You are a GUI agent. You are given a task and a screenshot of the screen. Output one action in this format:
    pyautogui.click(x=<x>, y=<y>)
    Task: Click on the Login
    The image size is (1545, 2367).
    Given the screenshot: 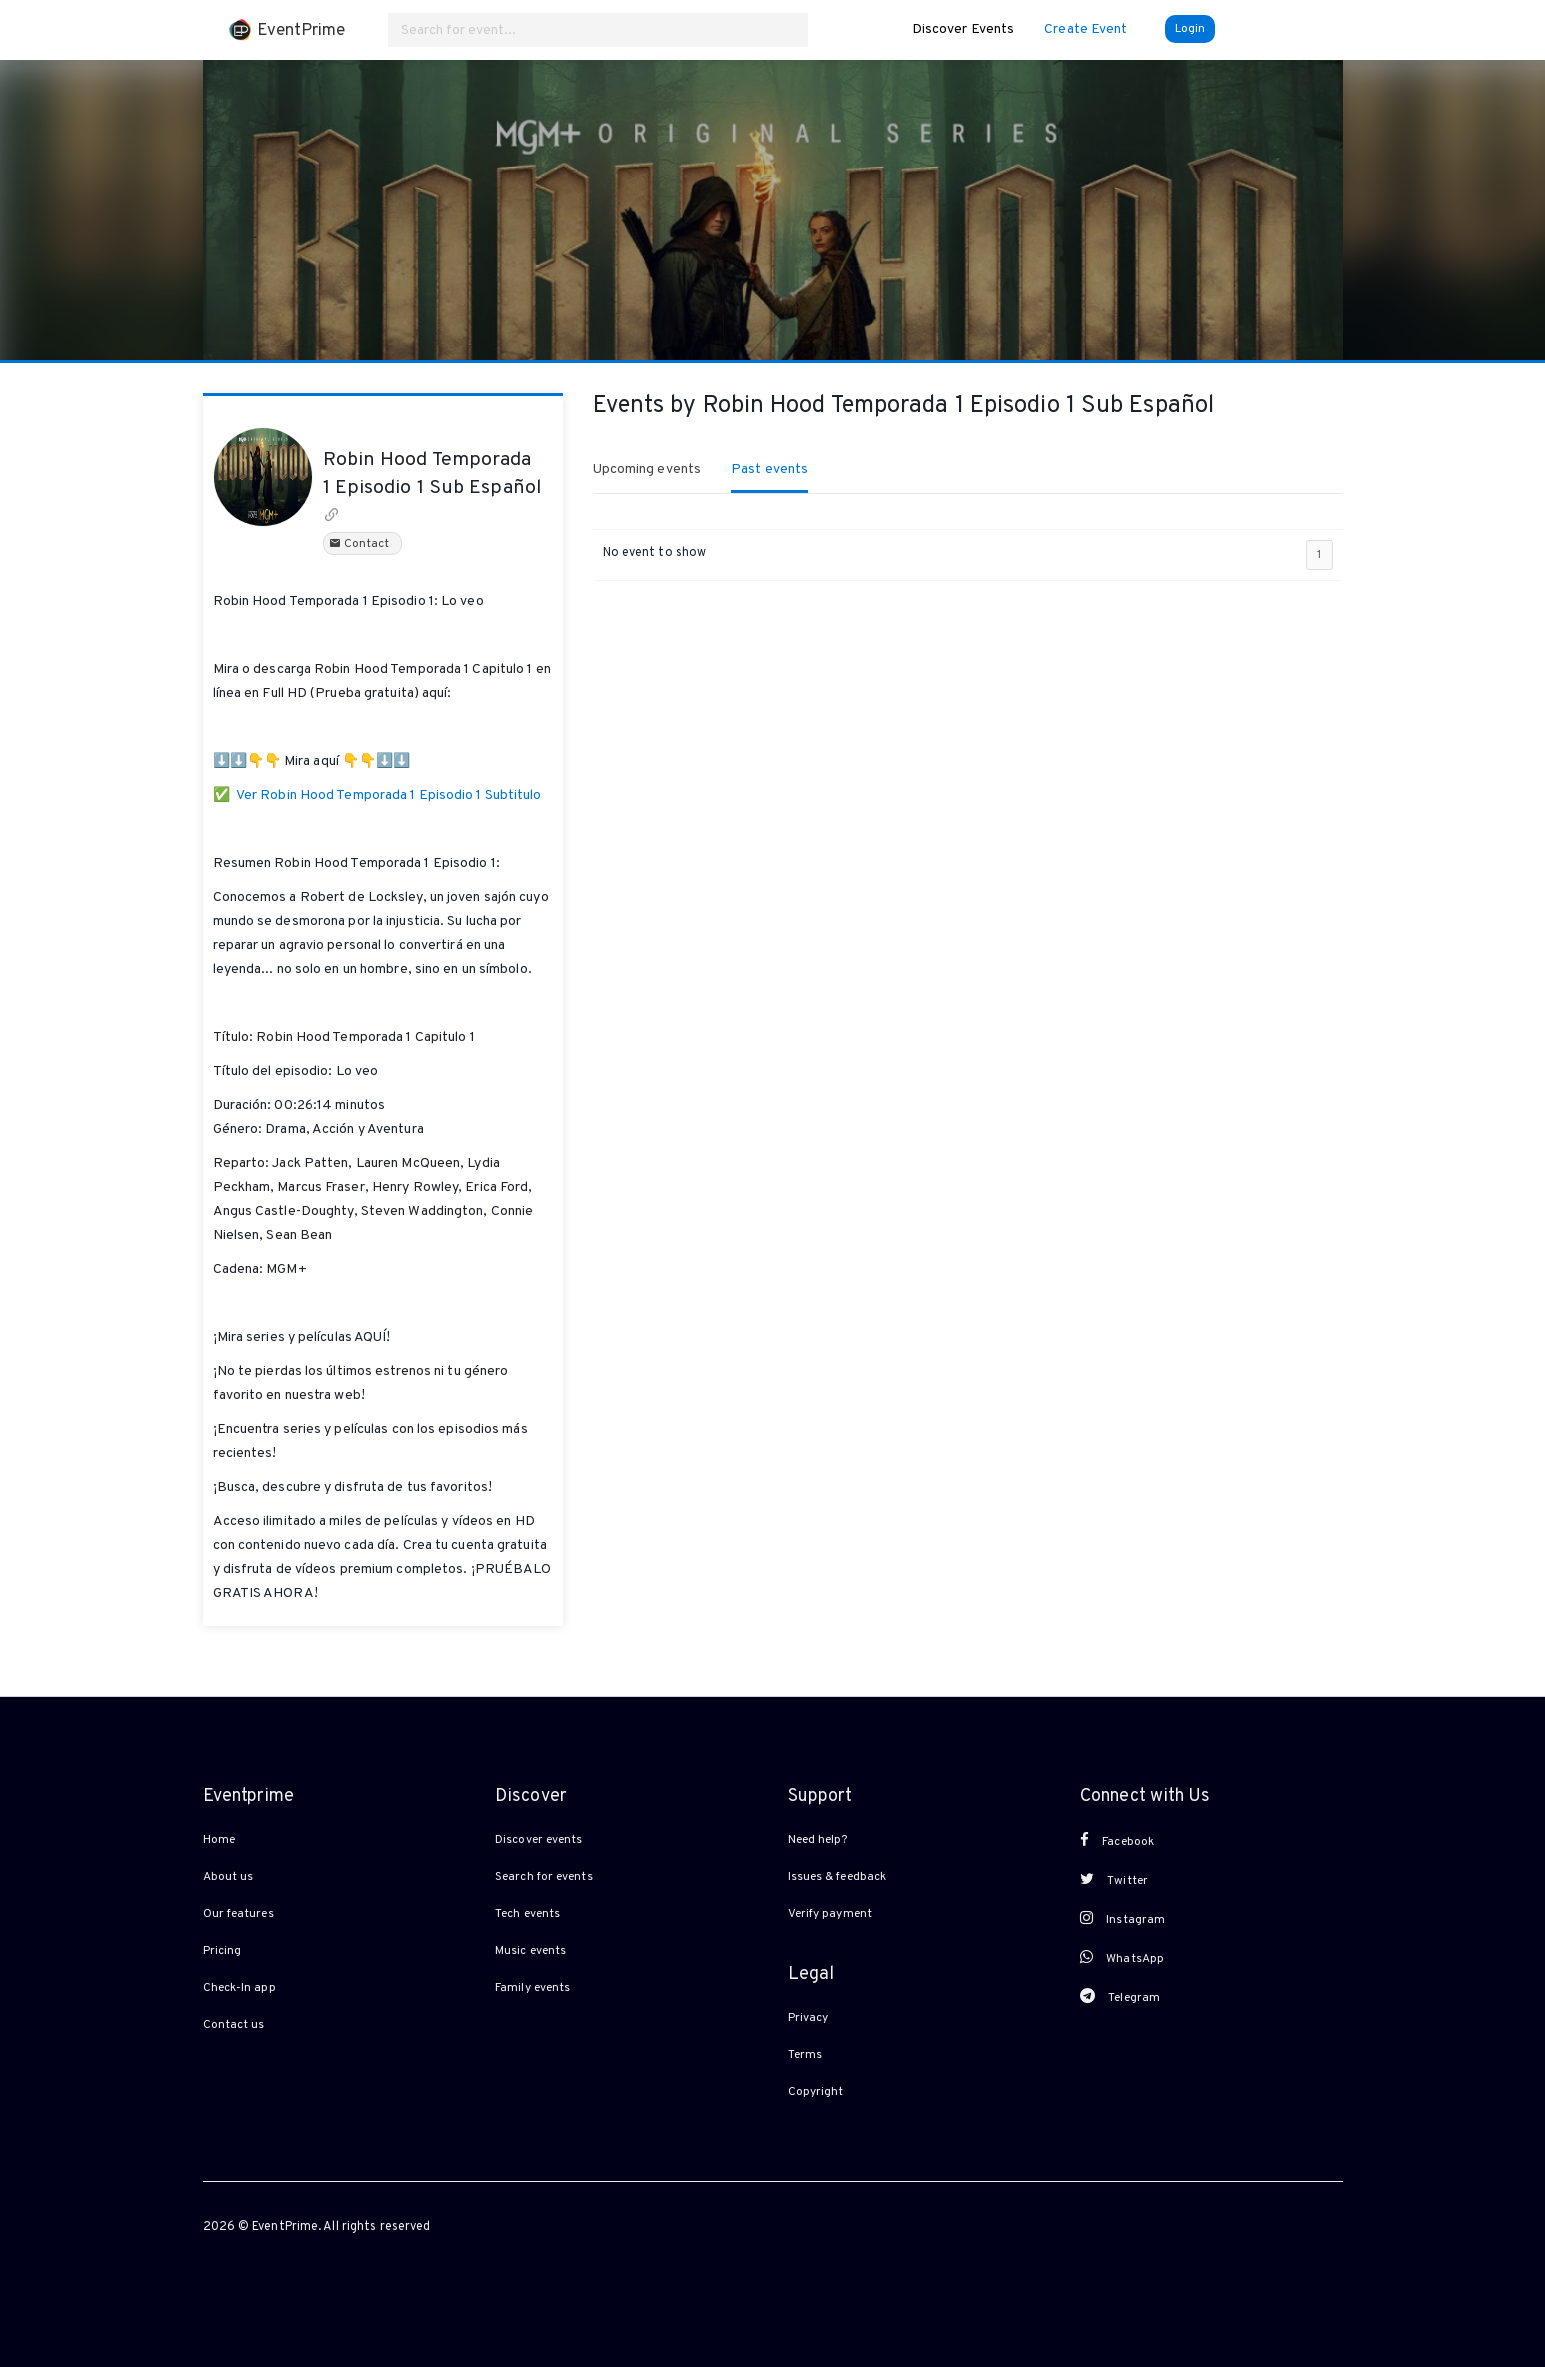 What is the action you would take?
    pyautogui.click(x=1190, y=29)
    